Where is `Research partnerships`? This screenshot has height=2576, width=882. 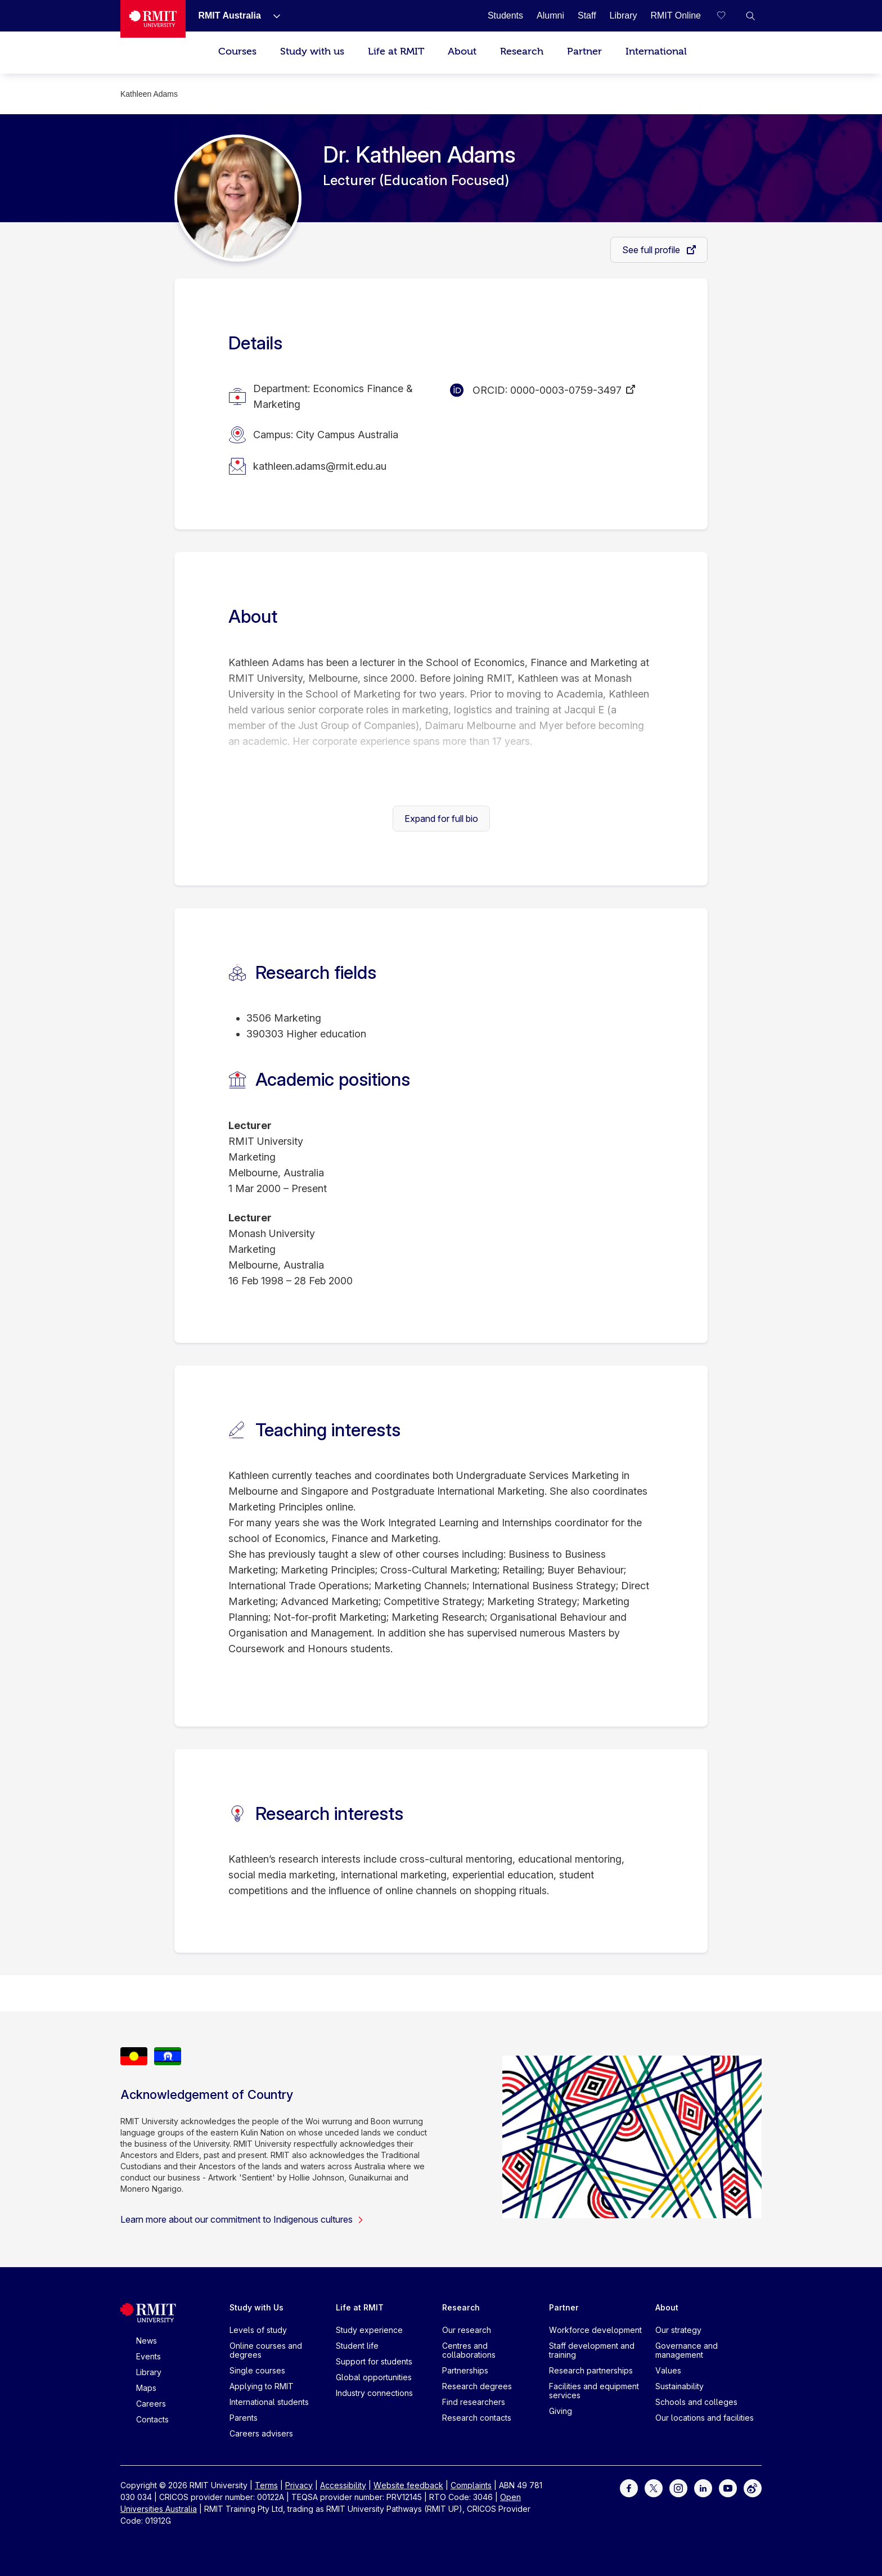 Research partnerships is located at coordinates (591, 2370).